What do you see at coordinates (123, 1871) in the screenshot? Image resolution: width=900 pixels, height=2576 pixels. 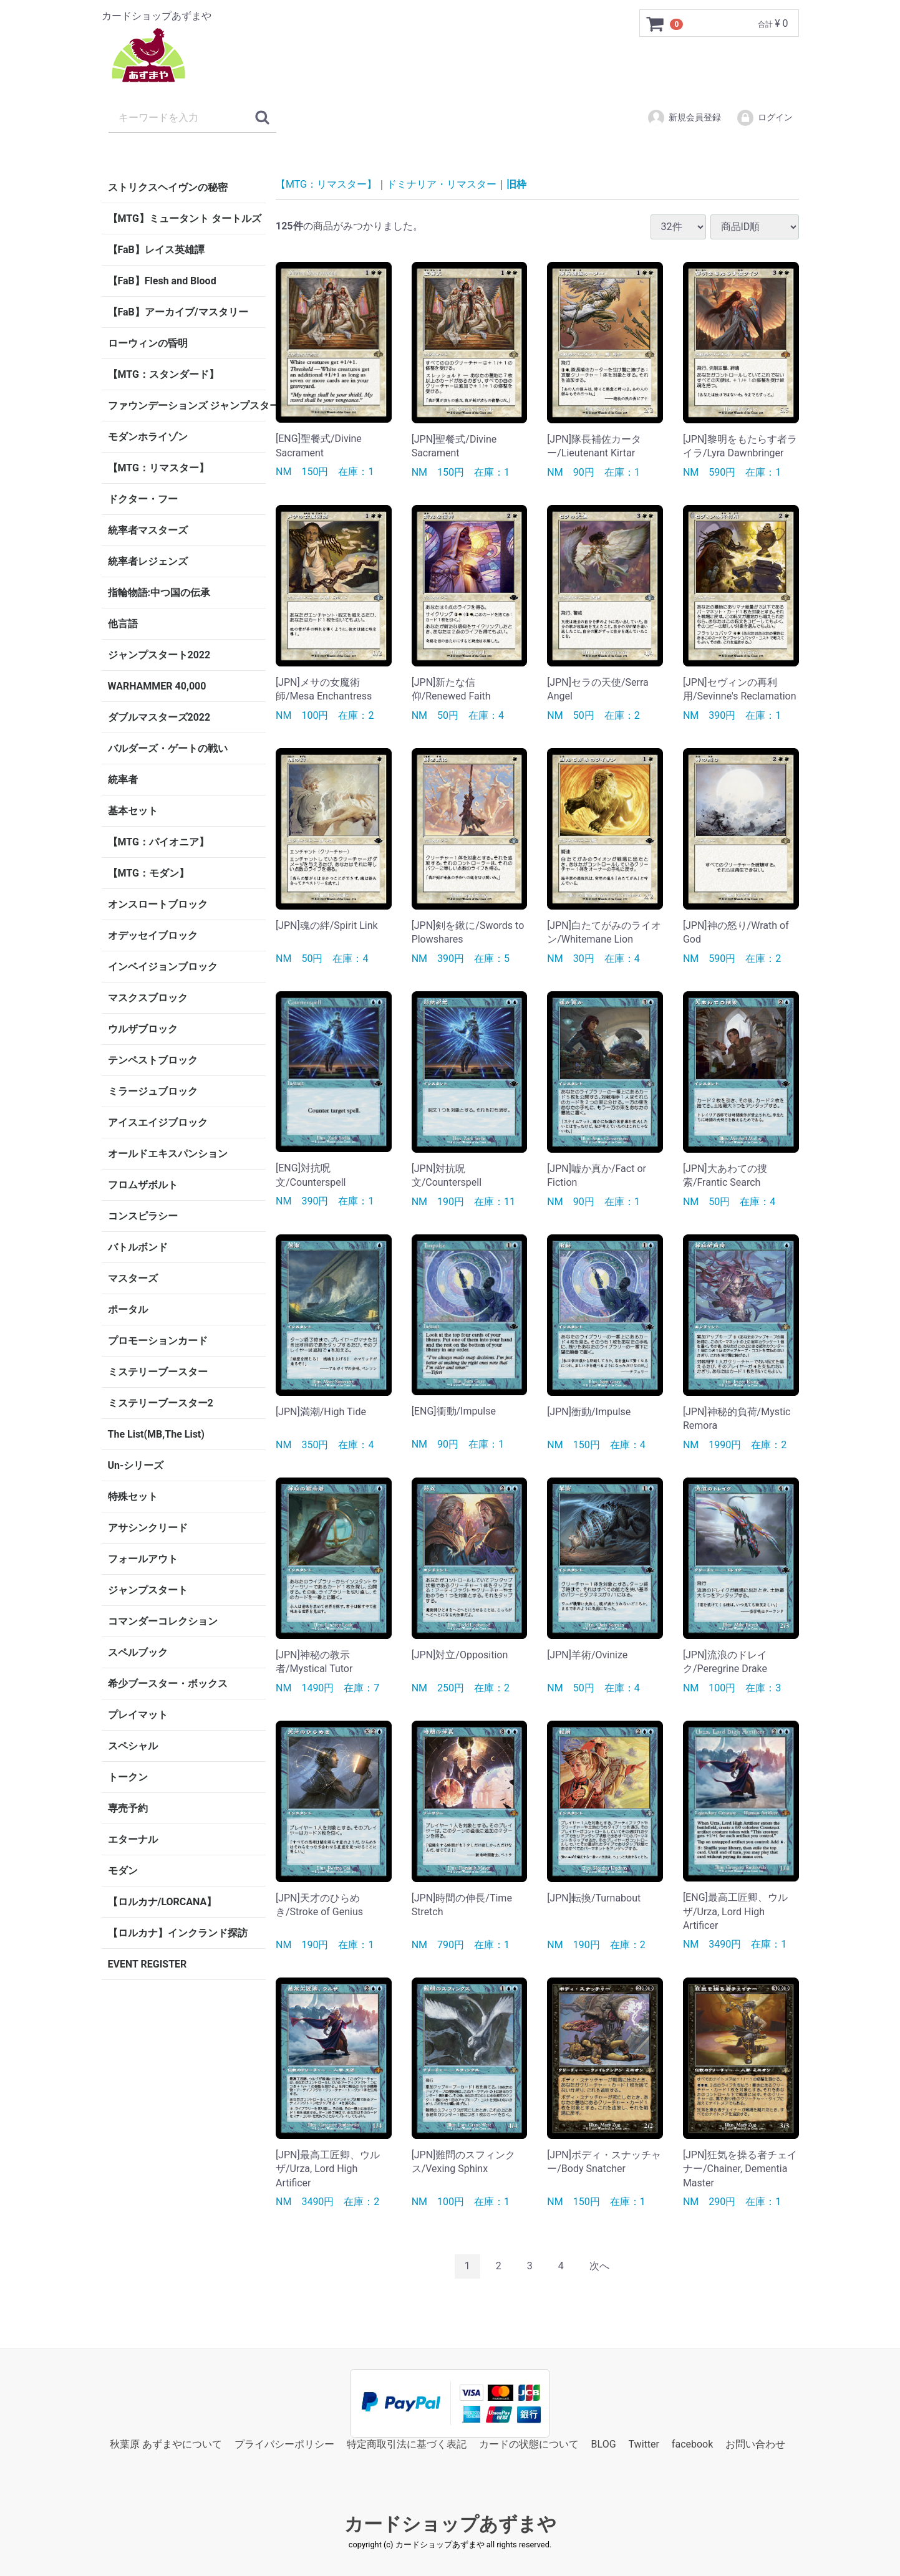 I see `モダン` at bounding box center [123, 1871].